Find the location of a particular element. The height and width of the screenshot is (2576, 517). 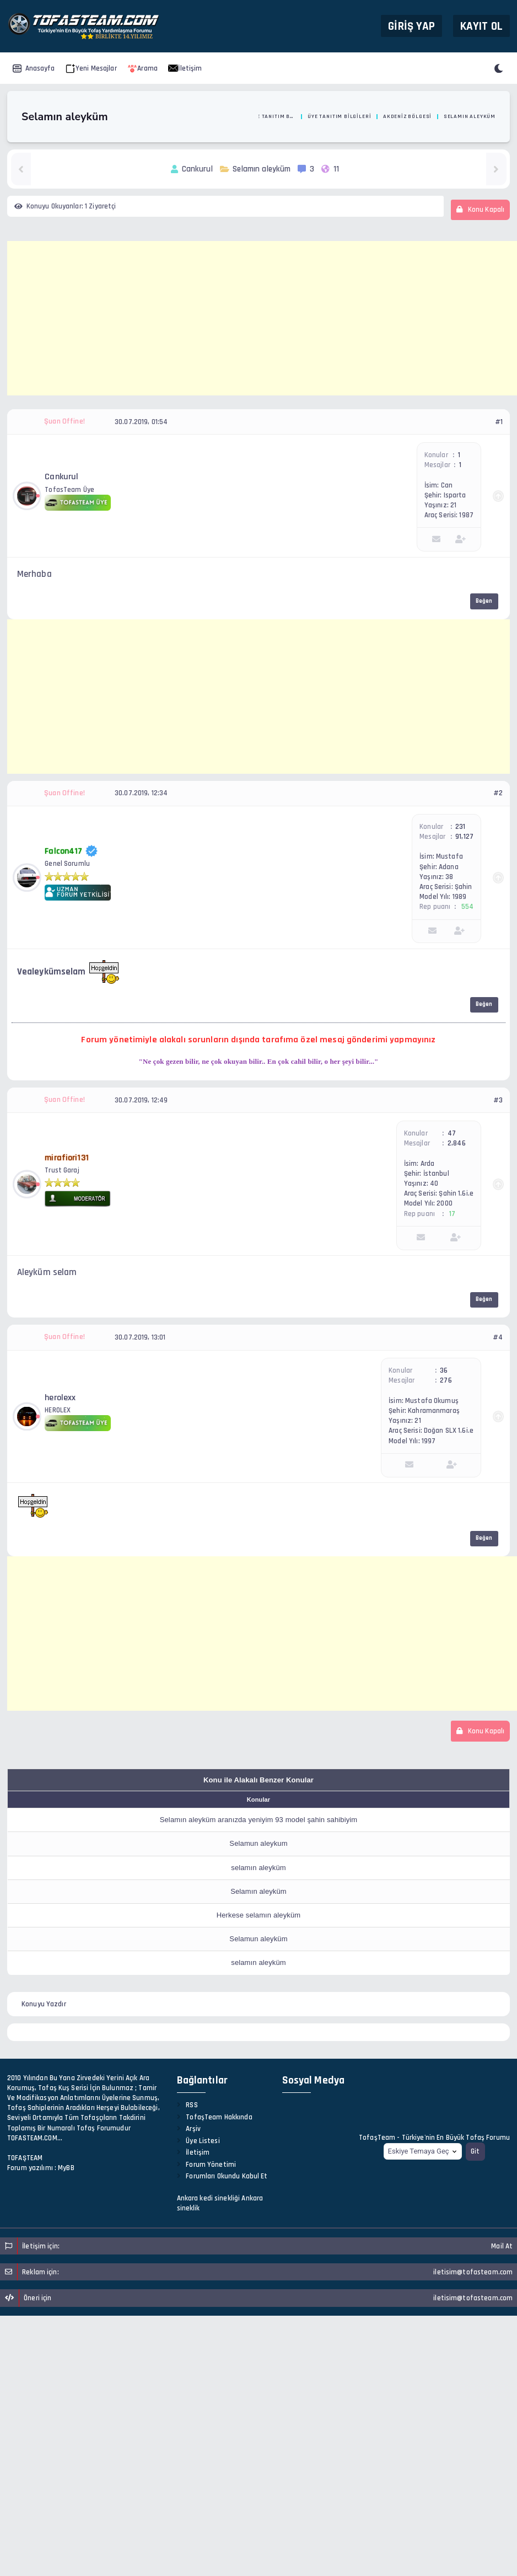

[Advertisement] is located at coordinates (262, 318).